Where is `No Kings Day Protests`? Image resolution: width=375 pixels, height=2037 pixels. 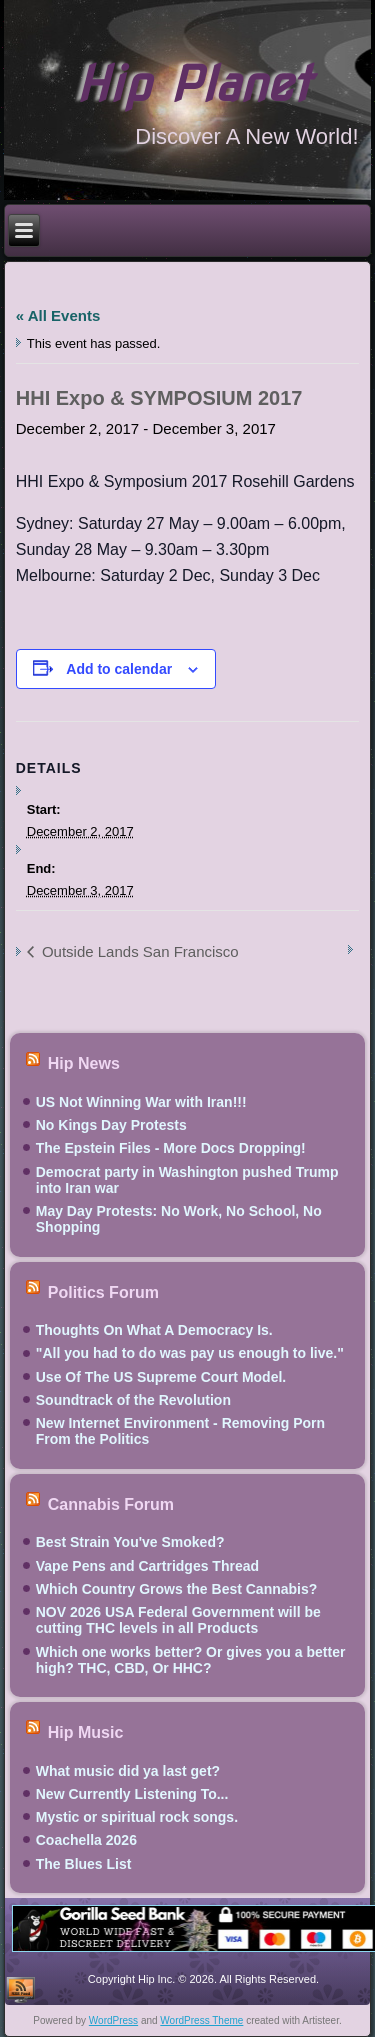 No Kings Day Protests is located at coordinates (111, 1125).